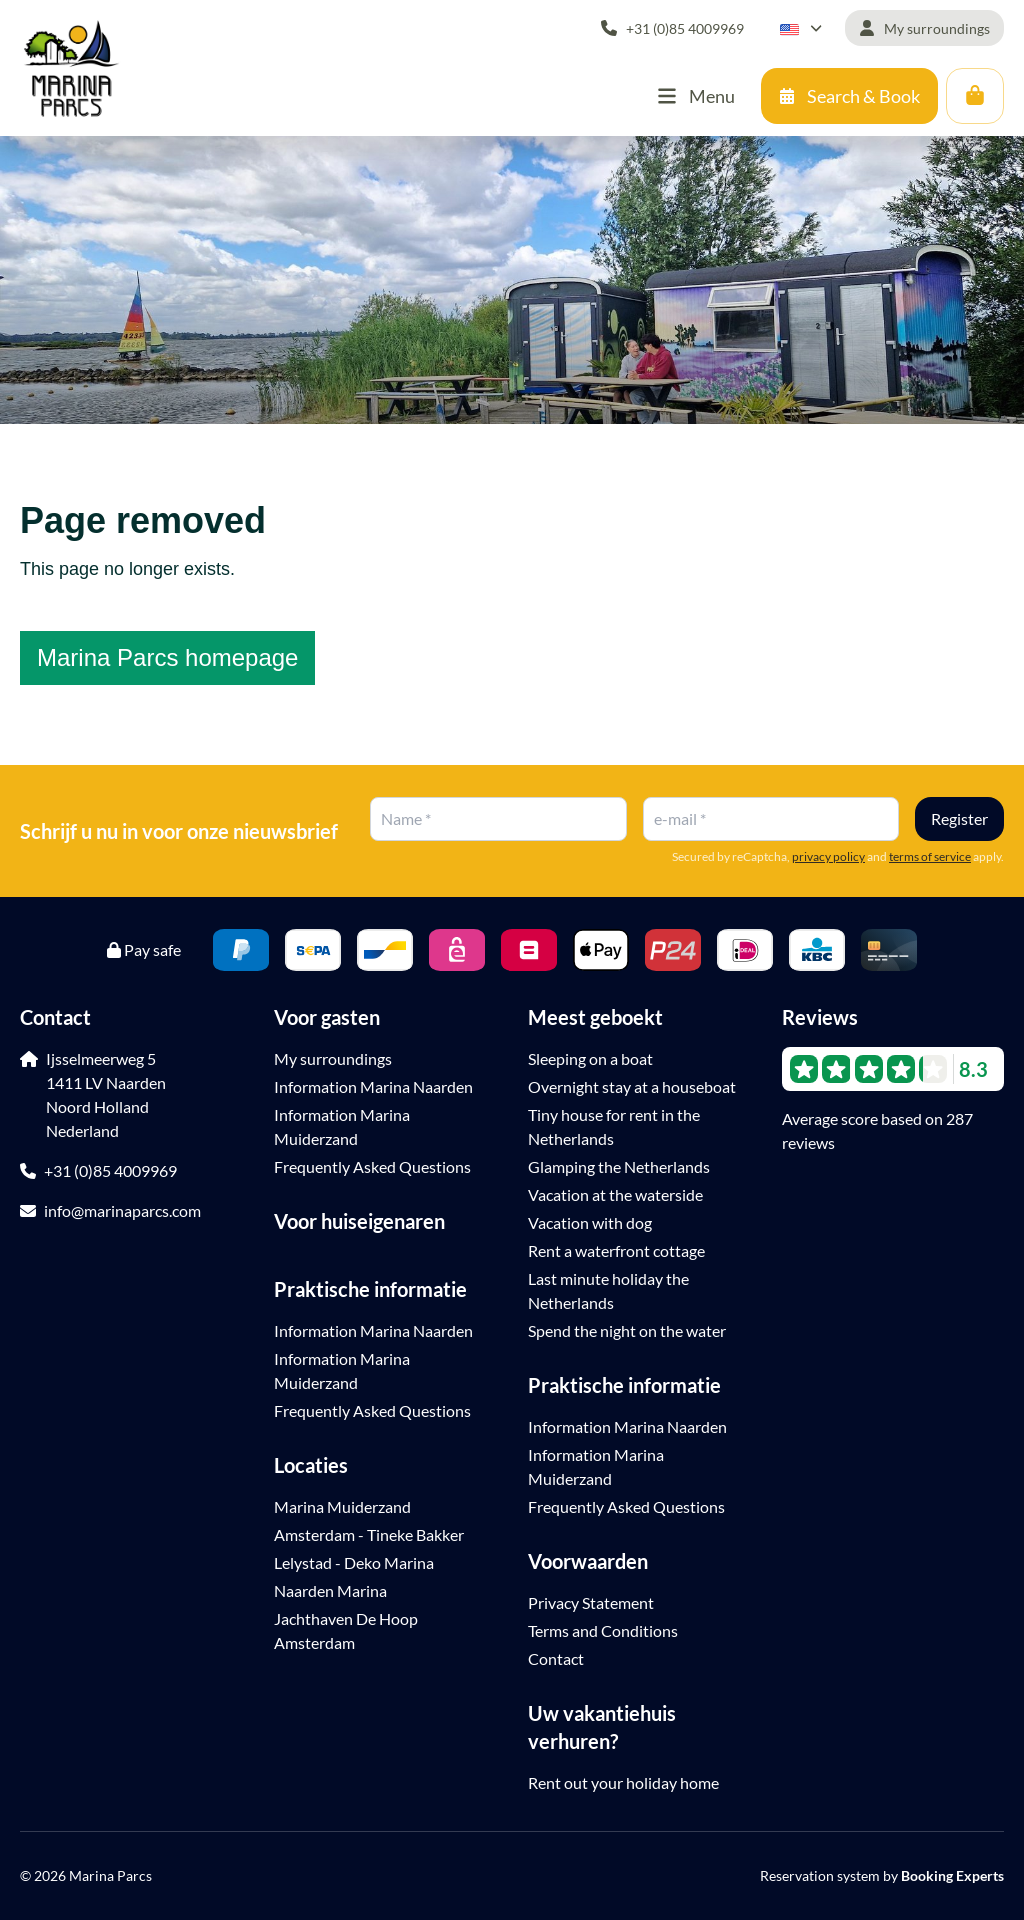 This screenshot has width=1024, height=1920. Describe the element at coordinates (615, 1194) in the screenshot. I see `Vacation at the waterside` at that location.